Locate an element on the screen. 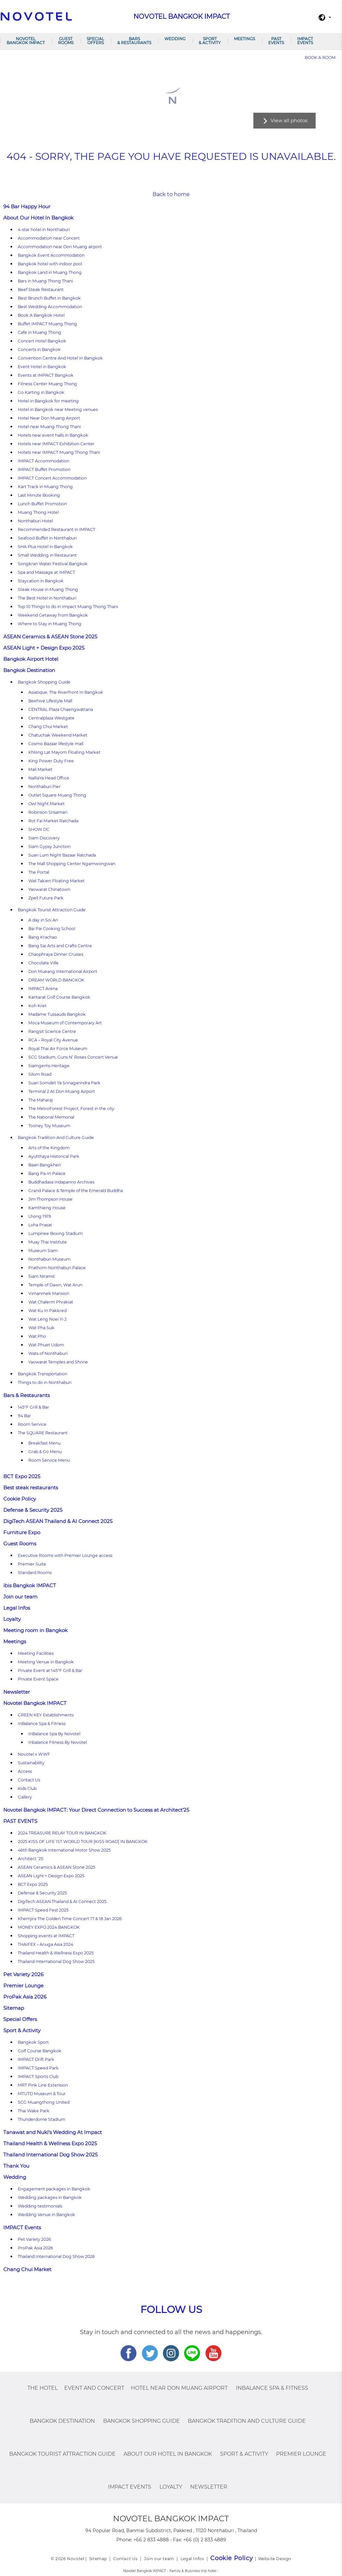 This screenshot has width=342, height=2576. Wat Ku In Pakkred is located at coordinates (47, 1310).